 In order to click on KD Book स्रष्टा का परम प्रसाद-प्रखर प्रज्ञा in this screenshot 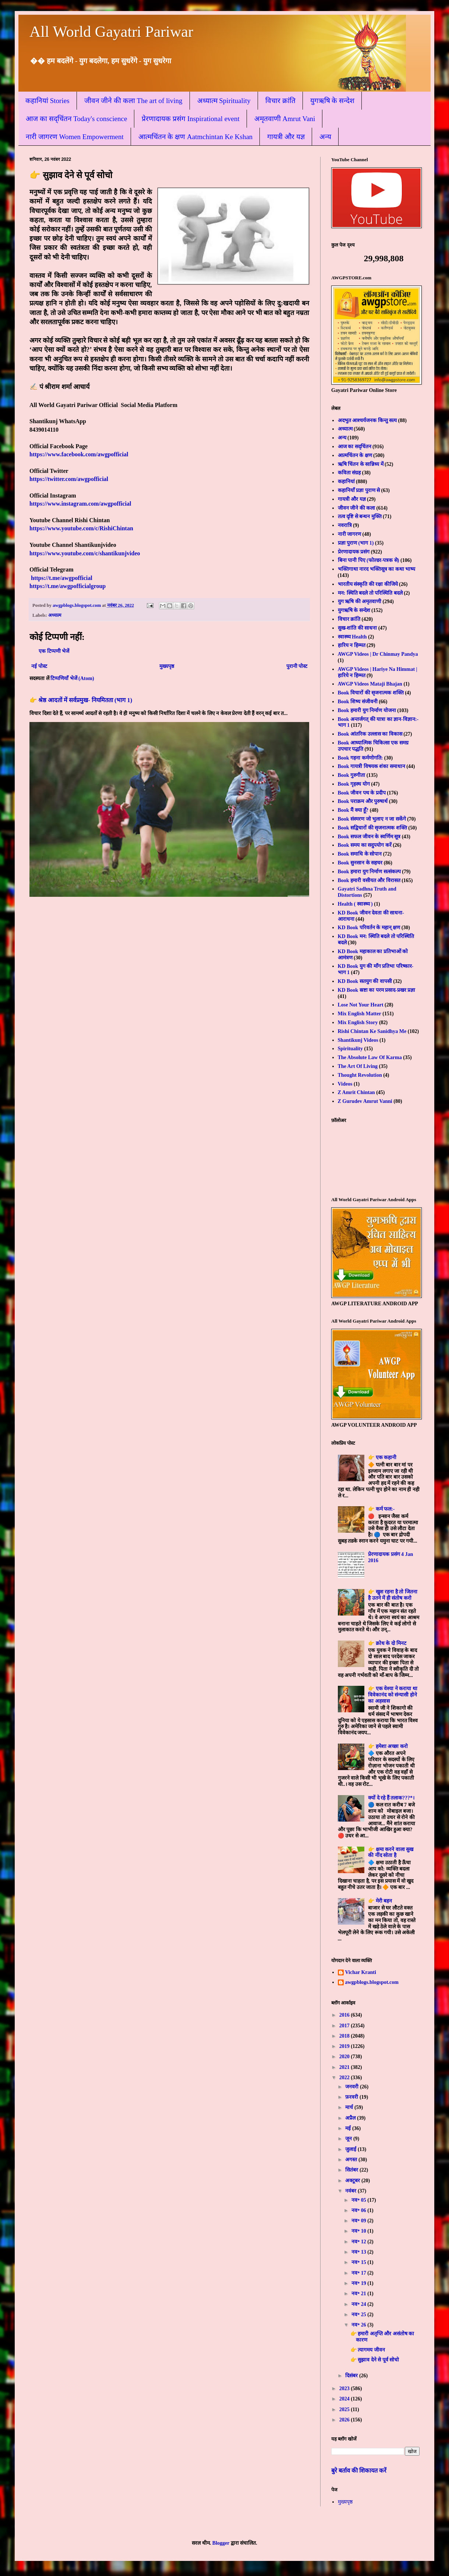, I will do `click(377, 990)`.